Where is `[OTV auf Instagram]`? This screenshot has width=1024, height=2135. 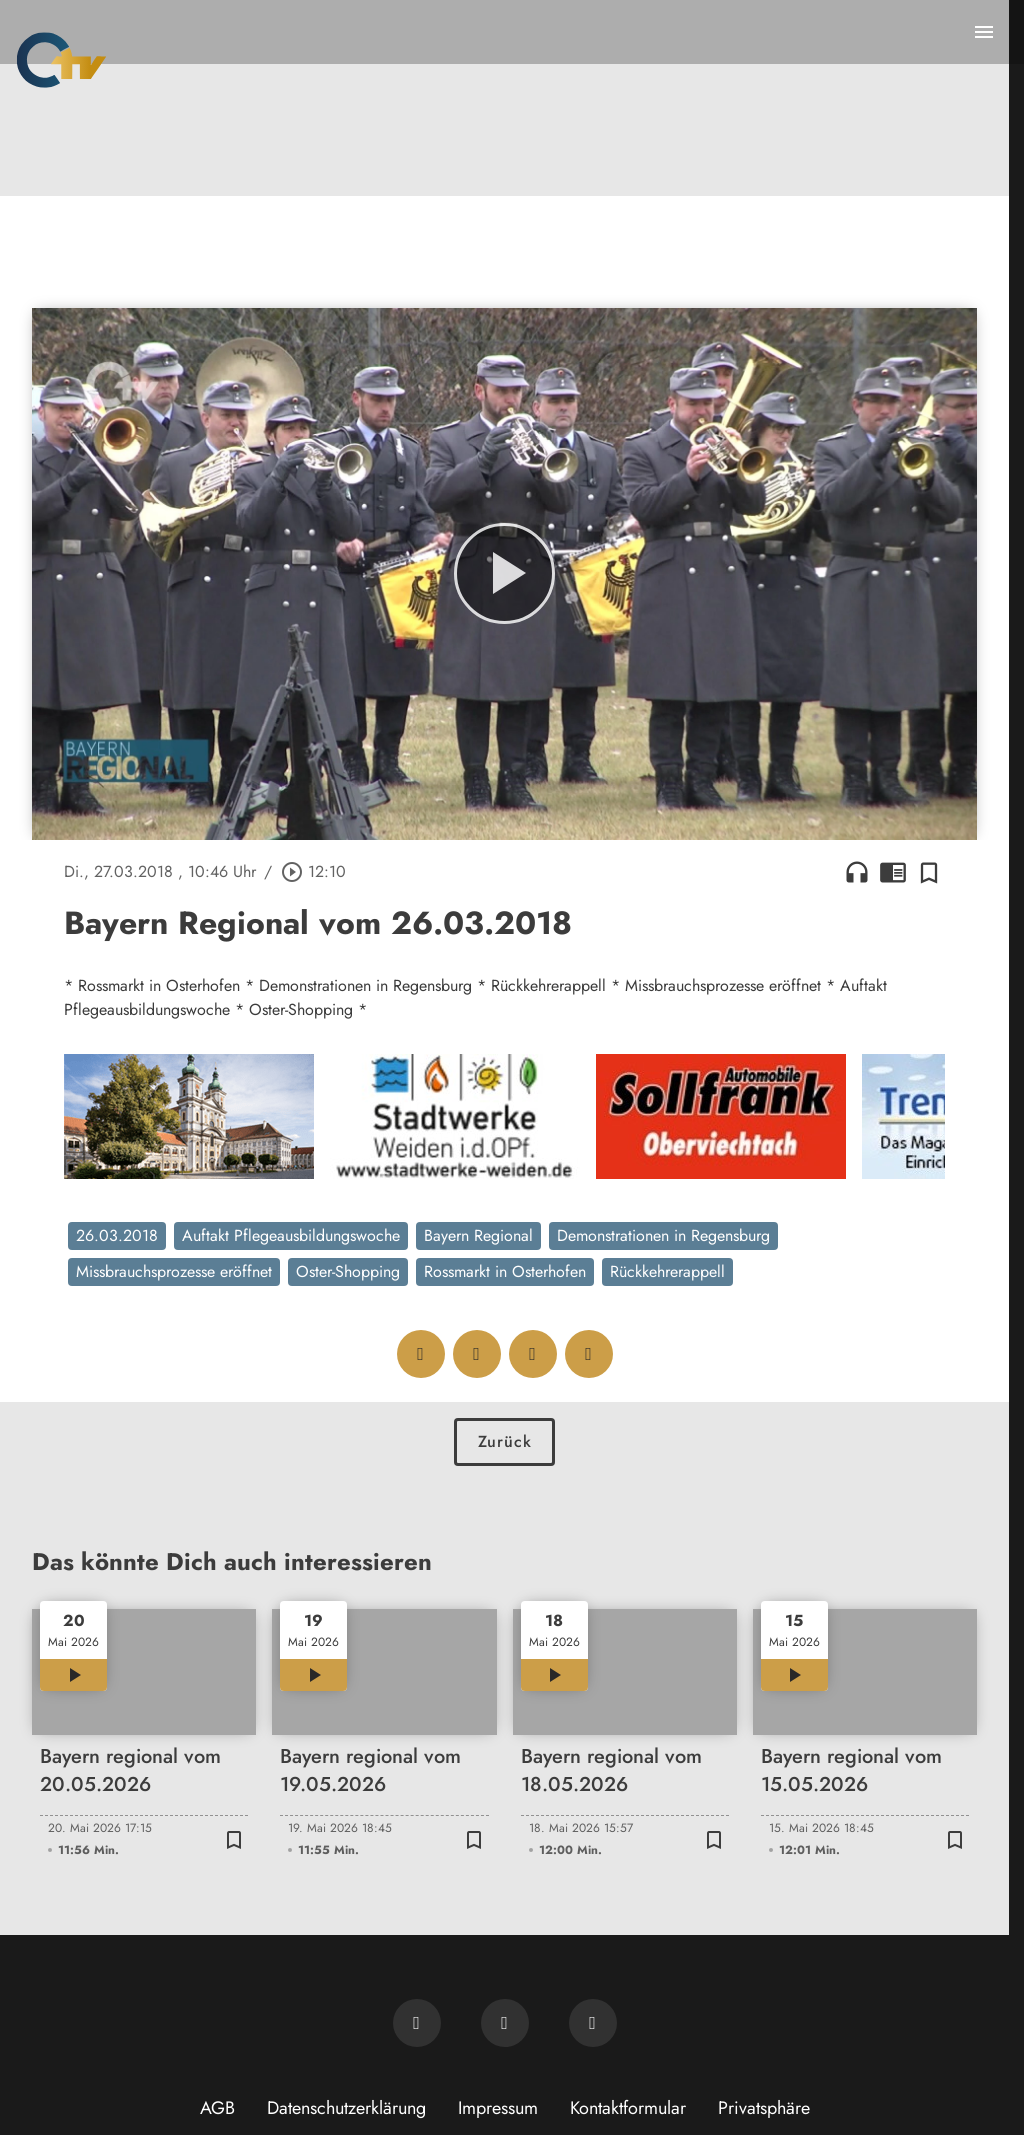 [OTV auf Instagram] is located at coordinates (593, 2023).